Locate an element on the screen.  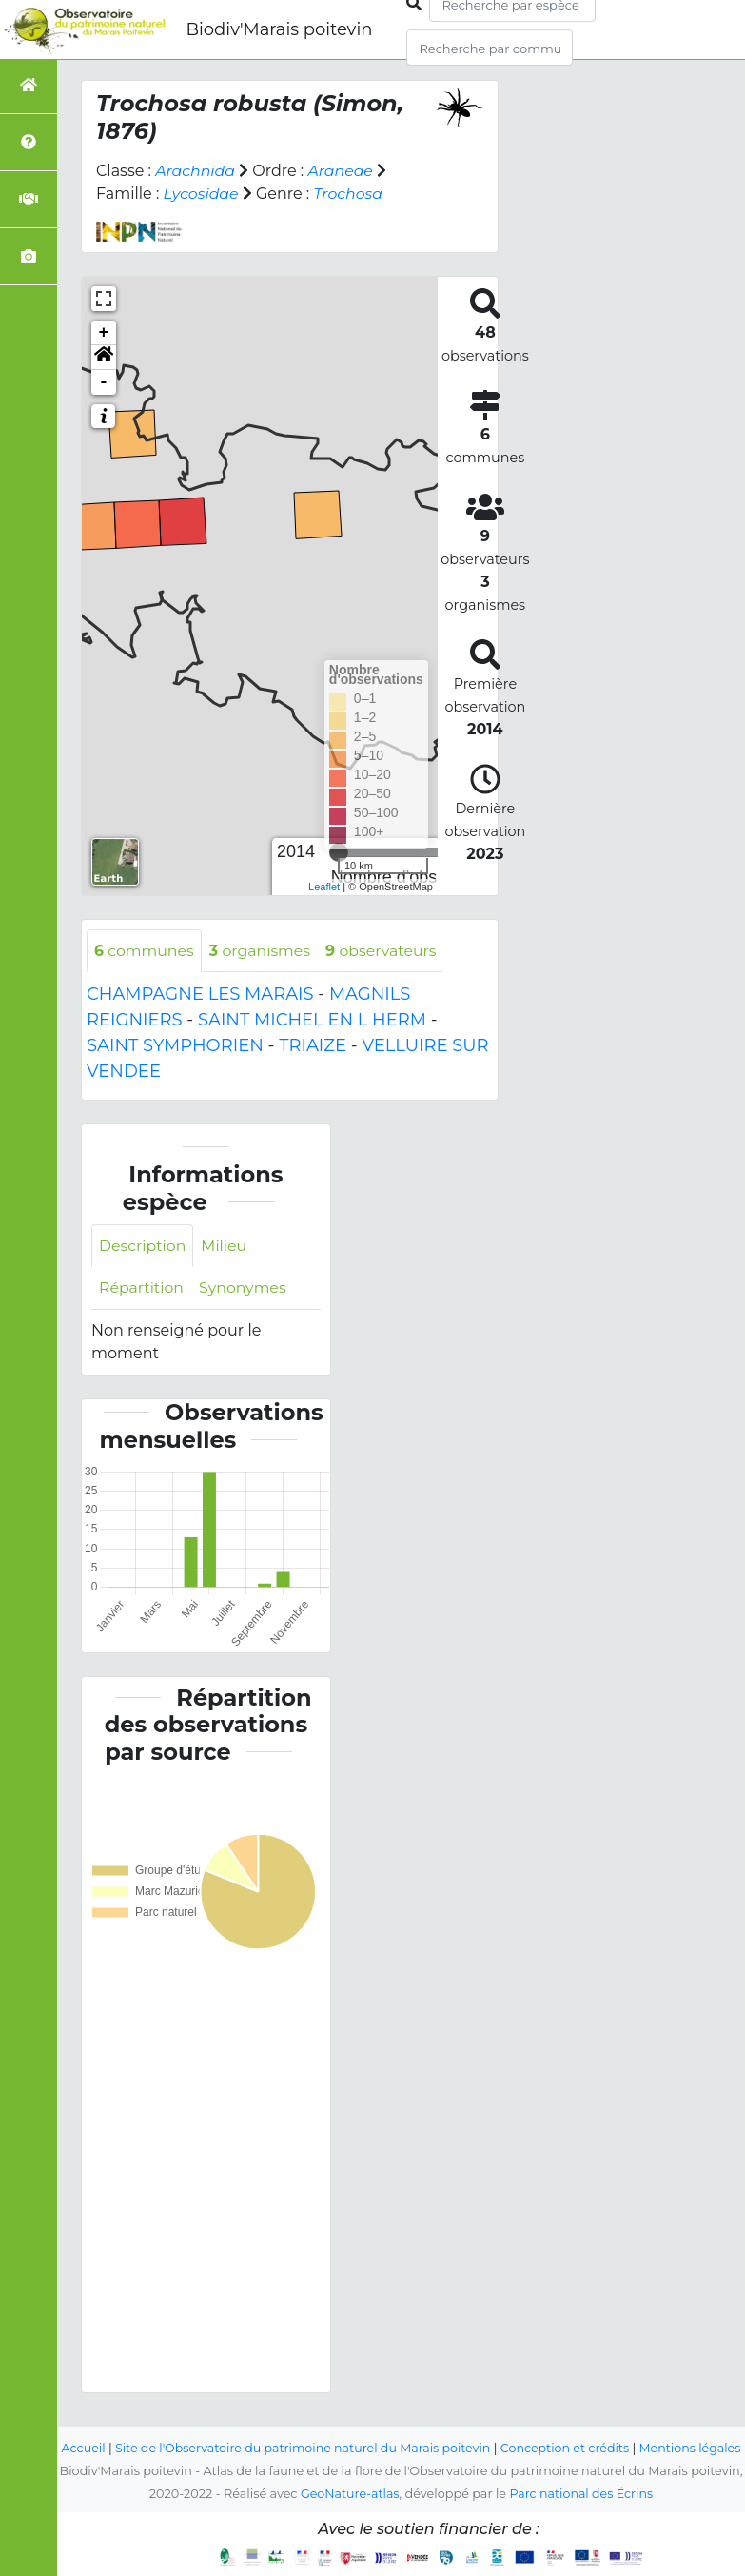
observateurs is located at coordinates (384, 951).